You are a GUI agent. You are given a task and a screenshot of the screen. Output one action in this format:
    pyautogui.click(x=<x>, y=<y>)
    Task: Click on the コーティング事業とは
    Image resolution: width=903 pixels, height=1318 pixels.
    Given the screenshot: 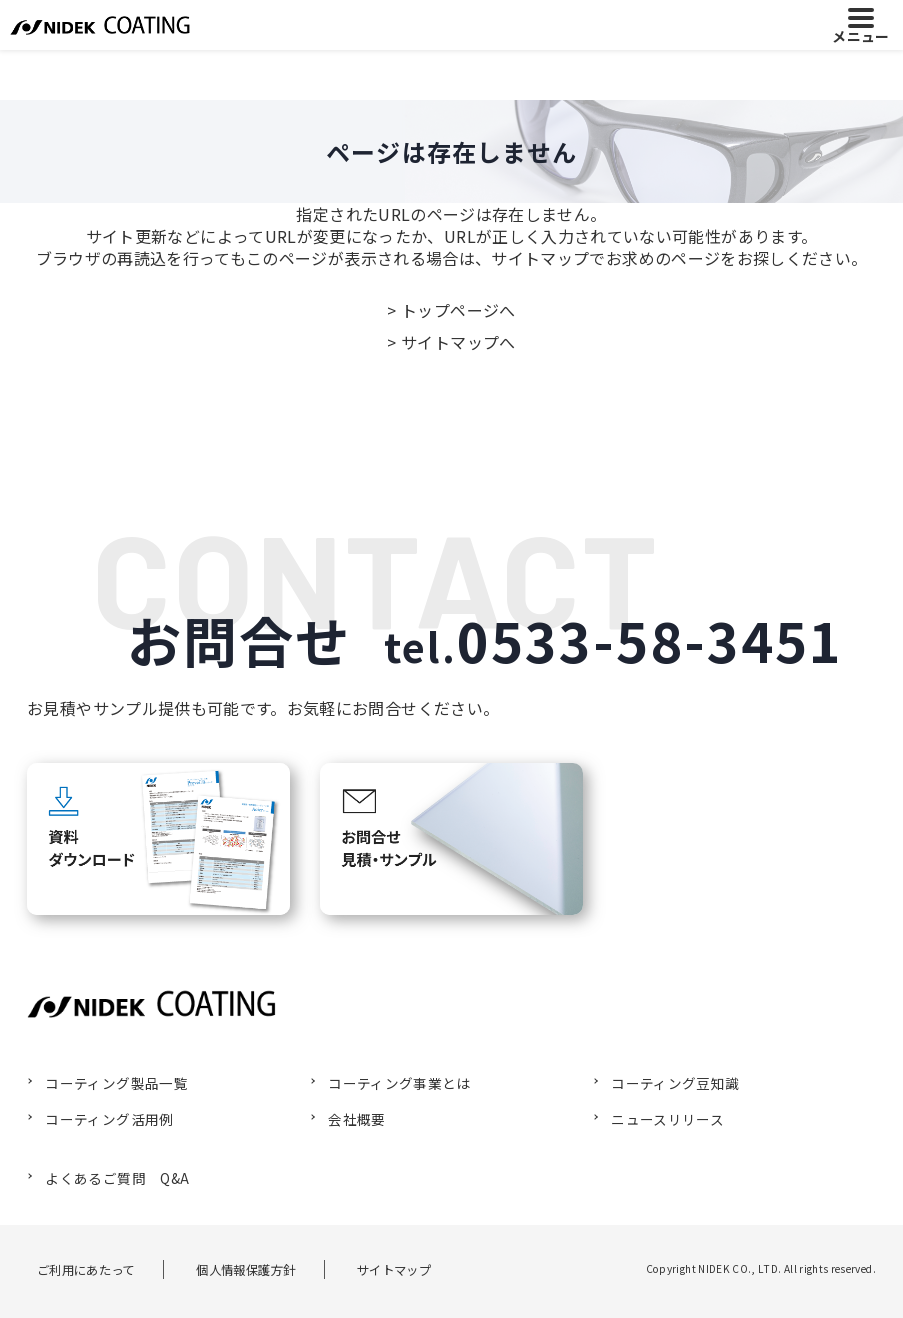 What is the action you would take?
    pyautogui.click(x=389, y=1083)
    